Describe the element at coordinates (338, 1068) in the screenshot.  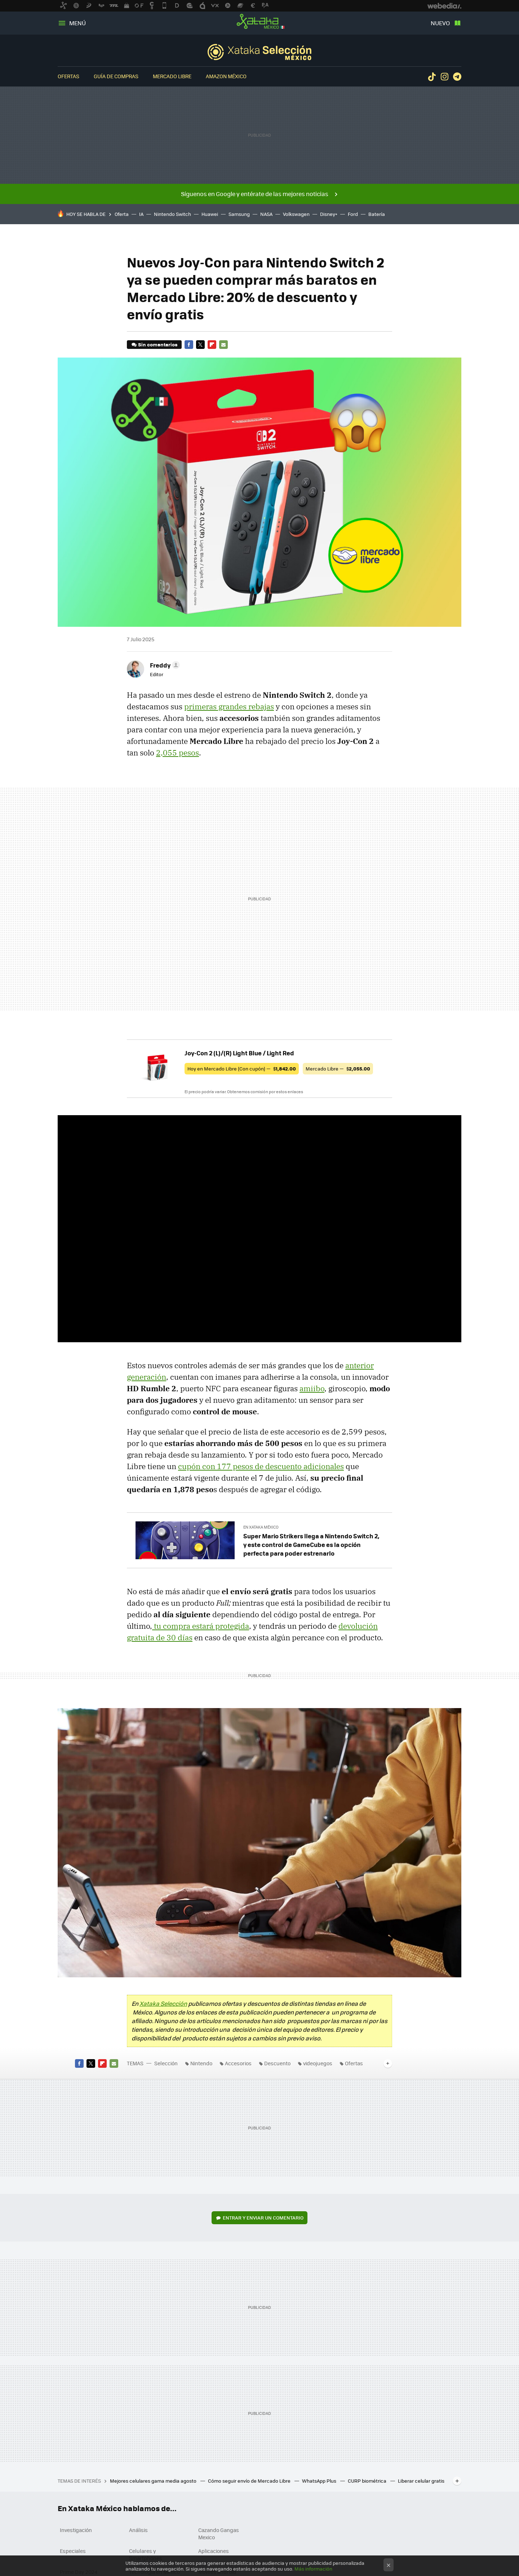
I see `Mercado Libre —` at that location.